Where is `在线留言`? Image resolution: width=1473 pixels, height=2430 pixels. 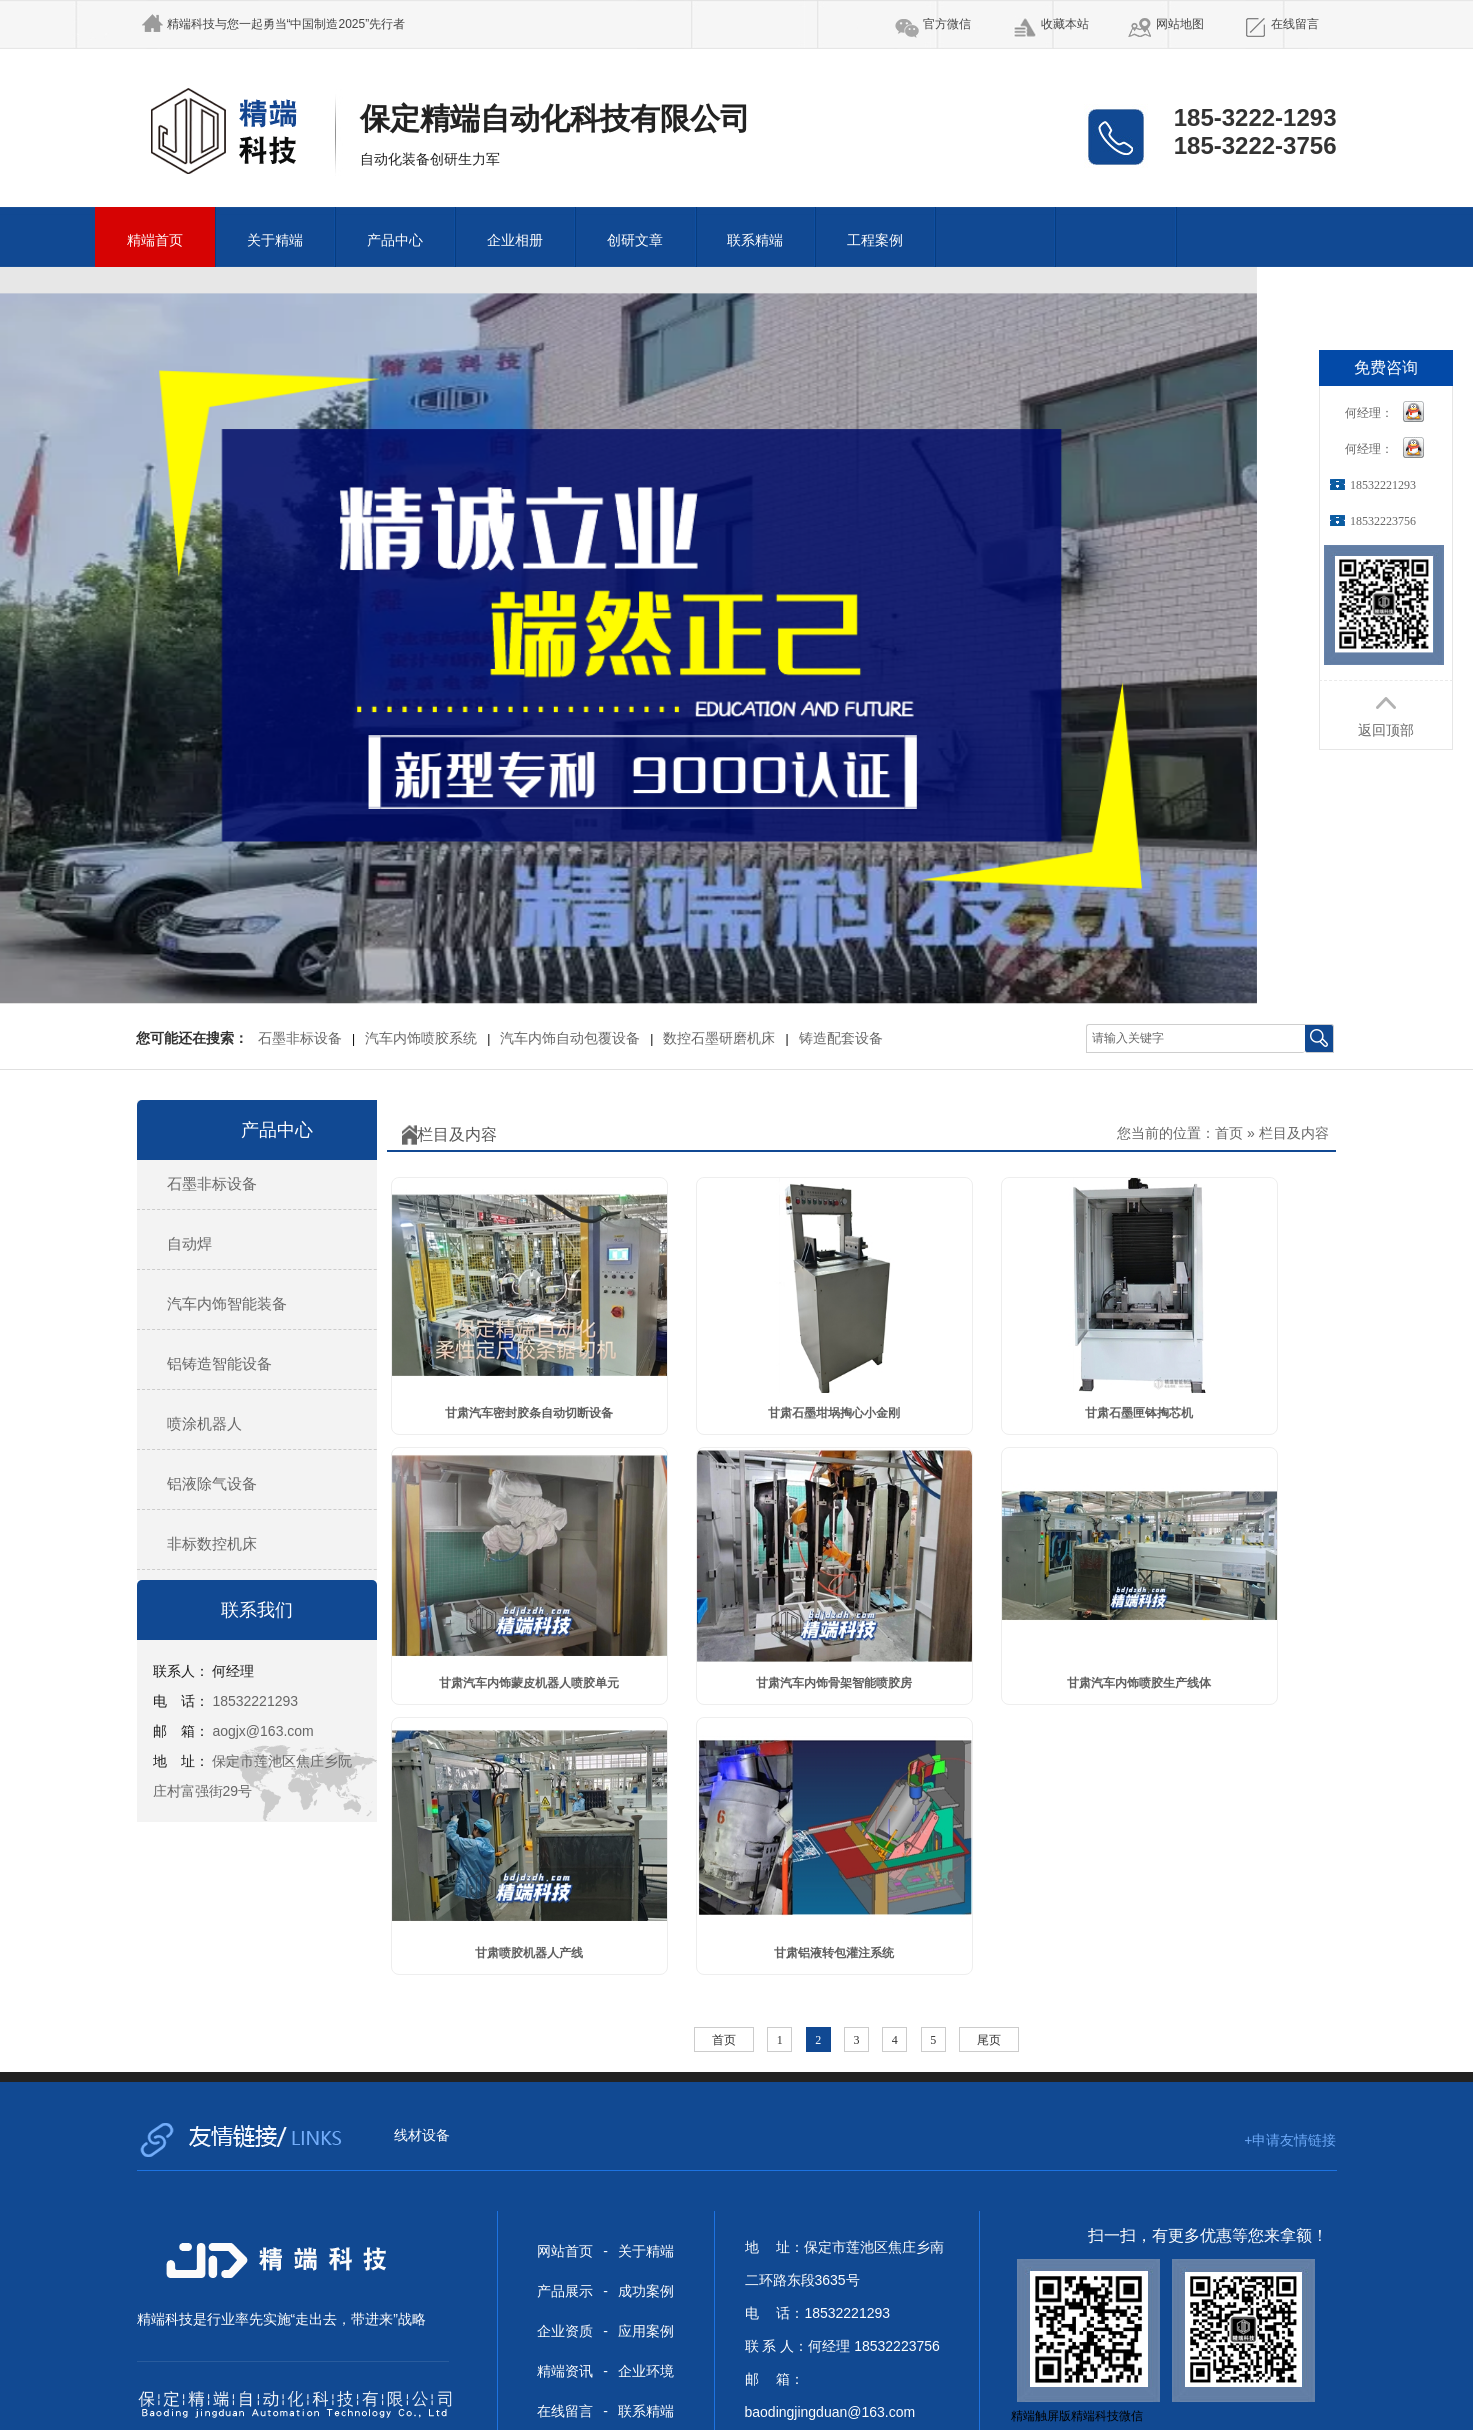 在线留言 is located at coordinates (1295, 24).